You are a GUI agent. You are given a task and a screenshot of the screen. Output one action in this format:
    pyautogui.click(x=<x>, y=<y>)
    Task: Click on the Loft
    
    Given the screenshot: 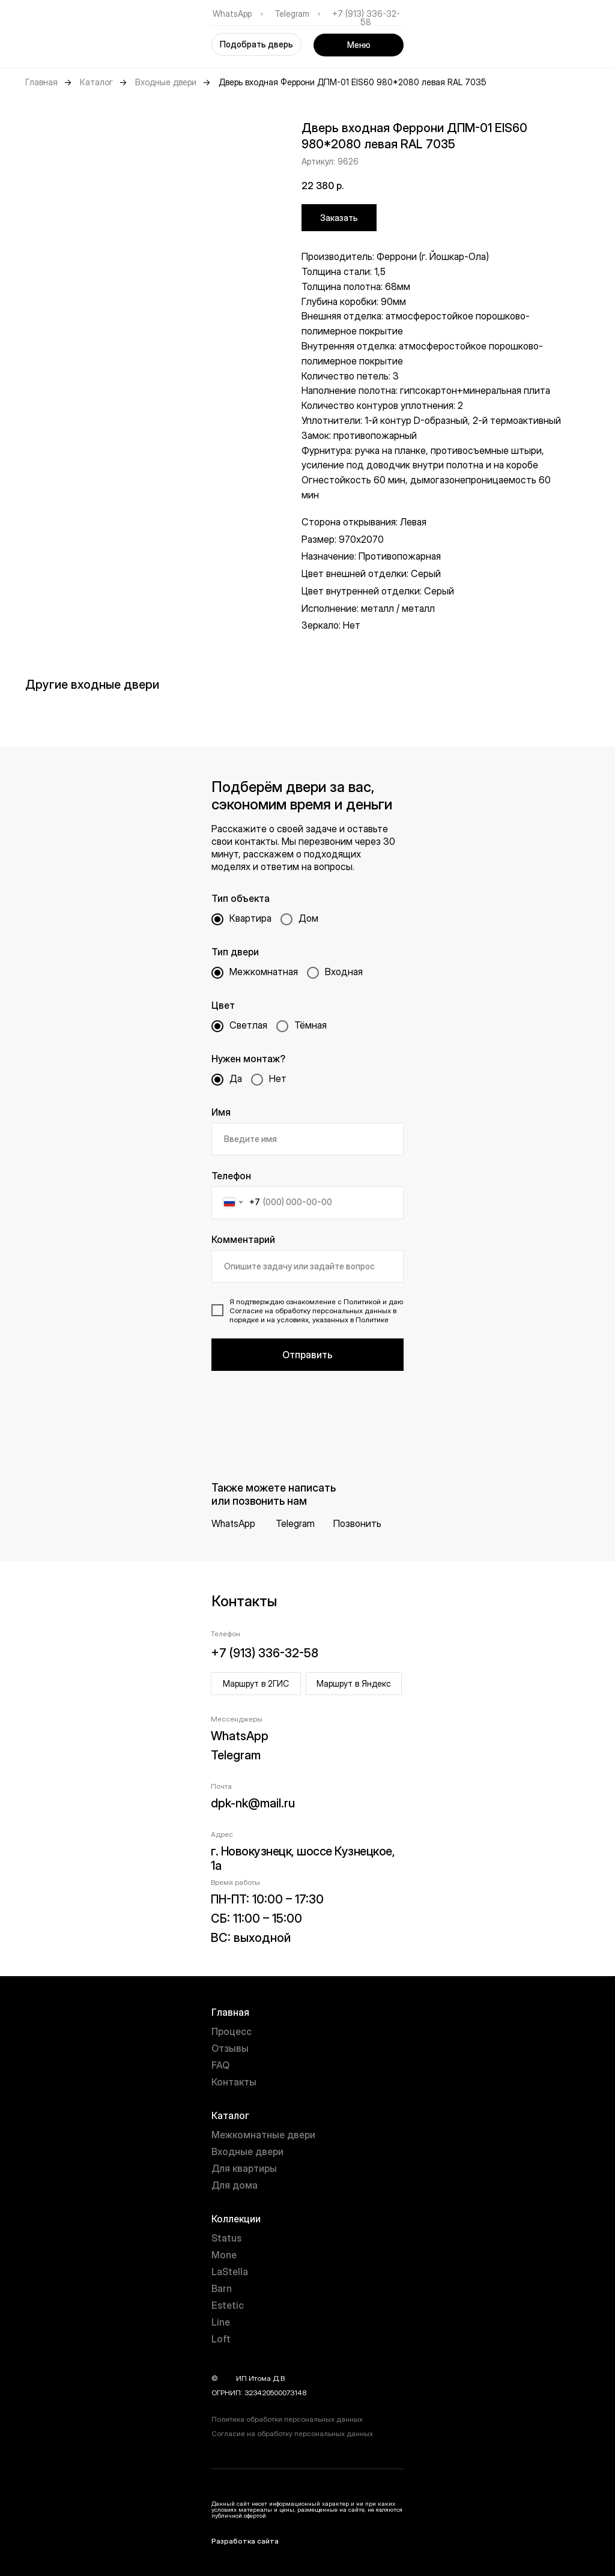 What is the action you would take?
    pyautogui.click(x=221, y=2339)
    